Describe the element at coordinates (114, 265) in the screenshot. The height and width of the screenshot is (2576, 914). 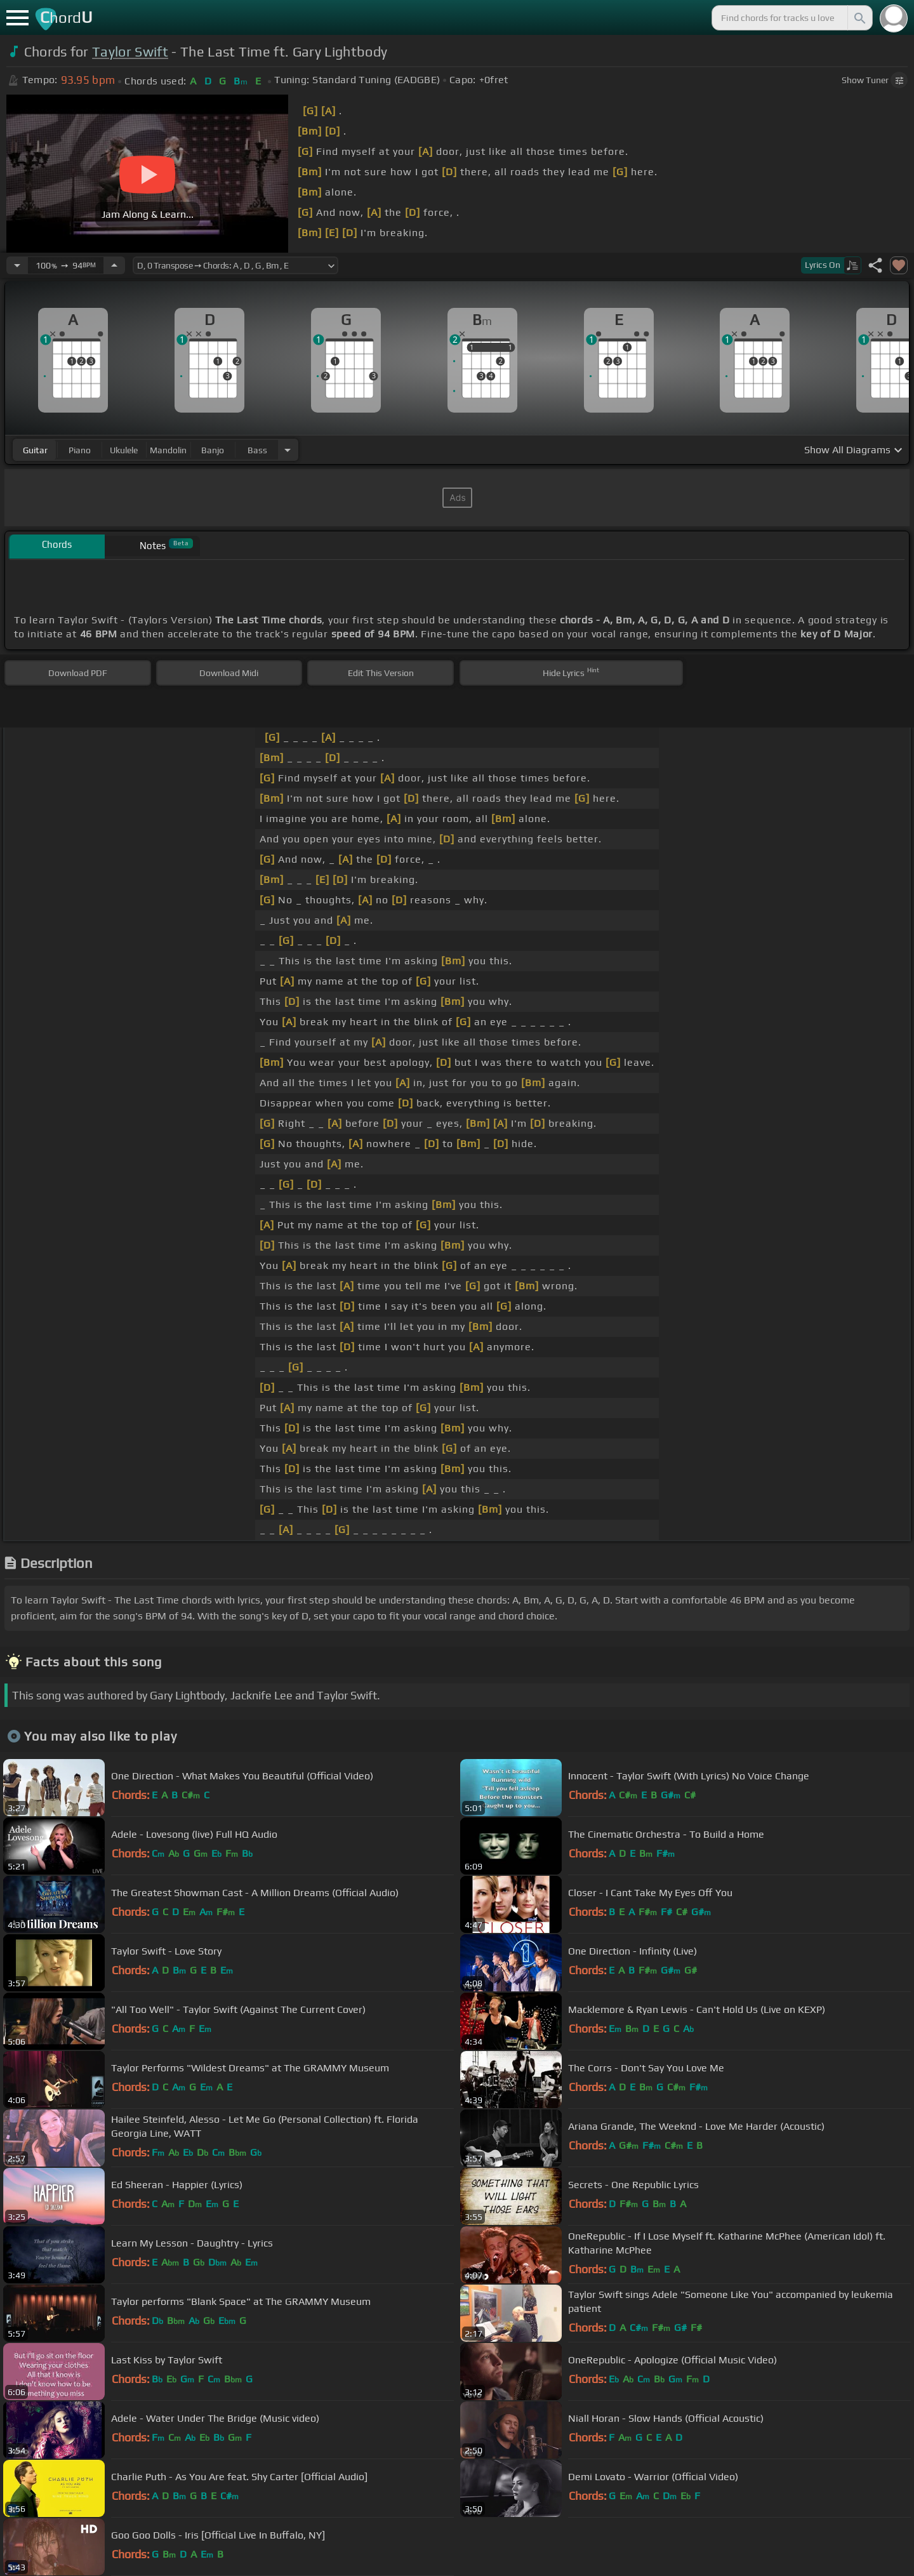
I see `[Increase Tempo]` at that location.